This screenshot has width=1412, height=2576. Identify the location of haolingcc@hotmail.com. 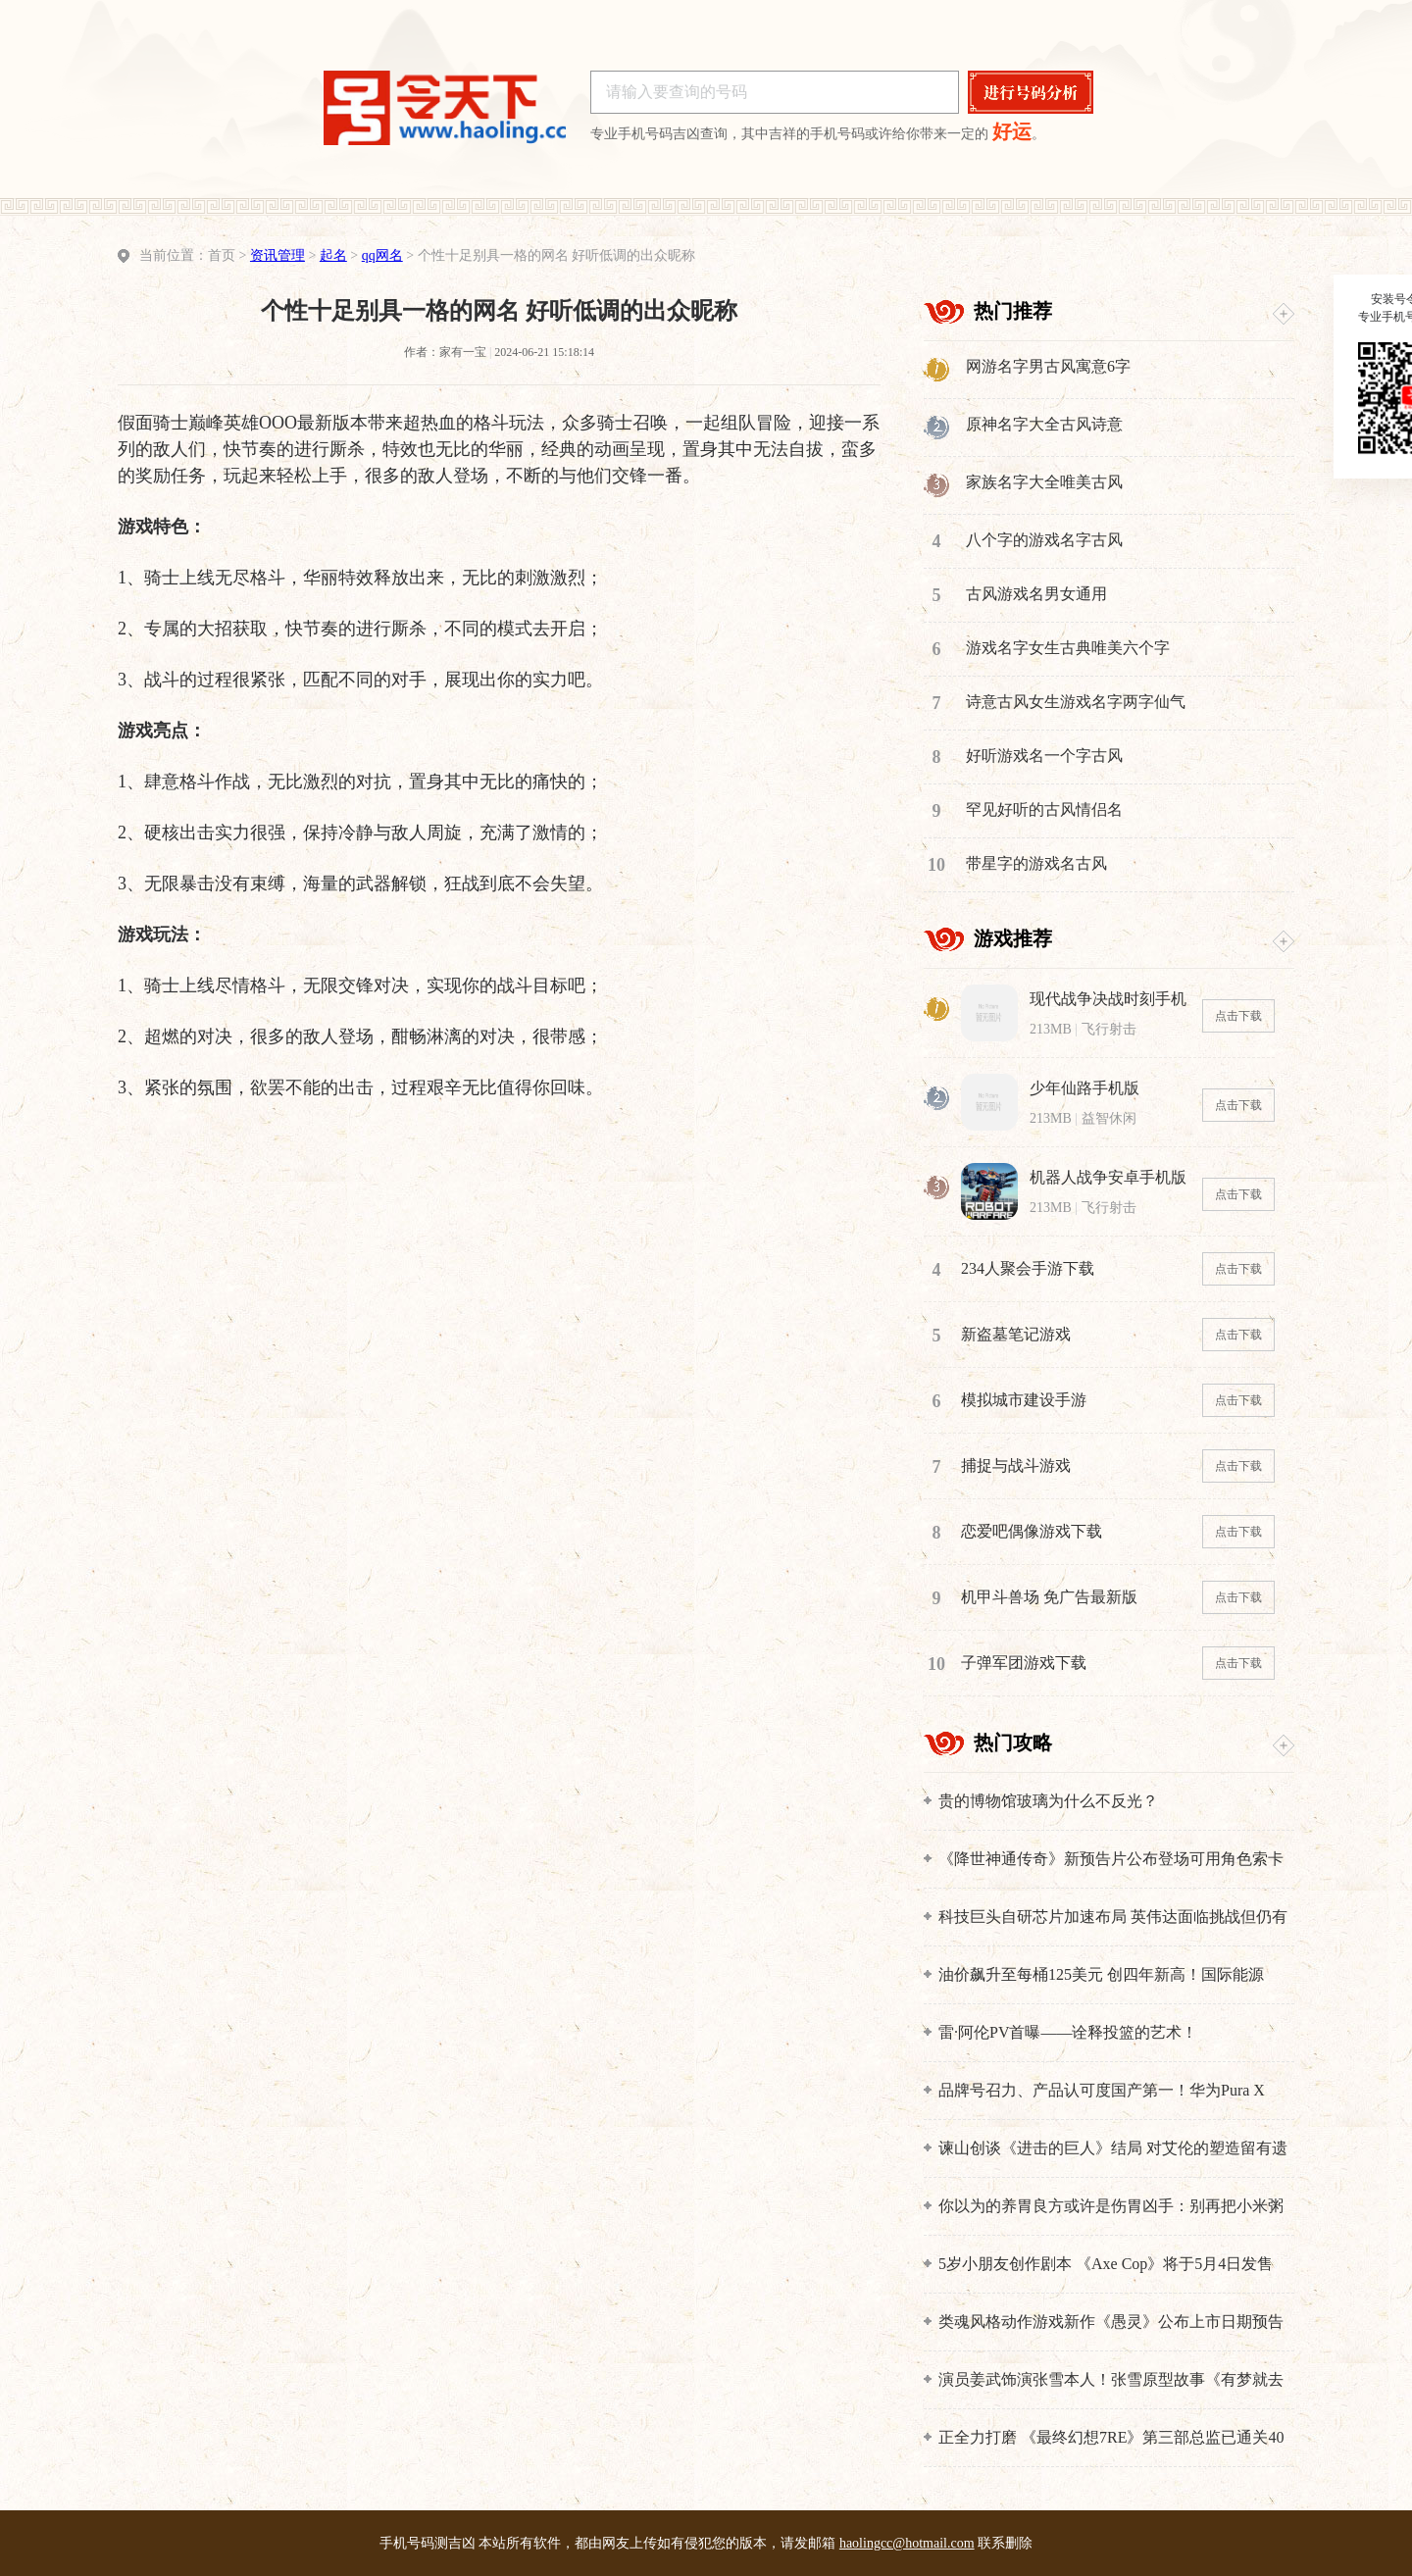
(907, 2543).